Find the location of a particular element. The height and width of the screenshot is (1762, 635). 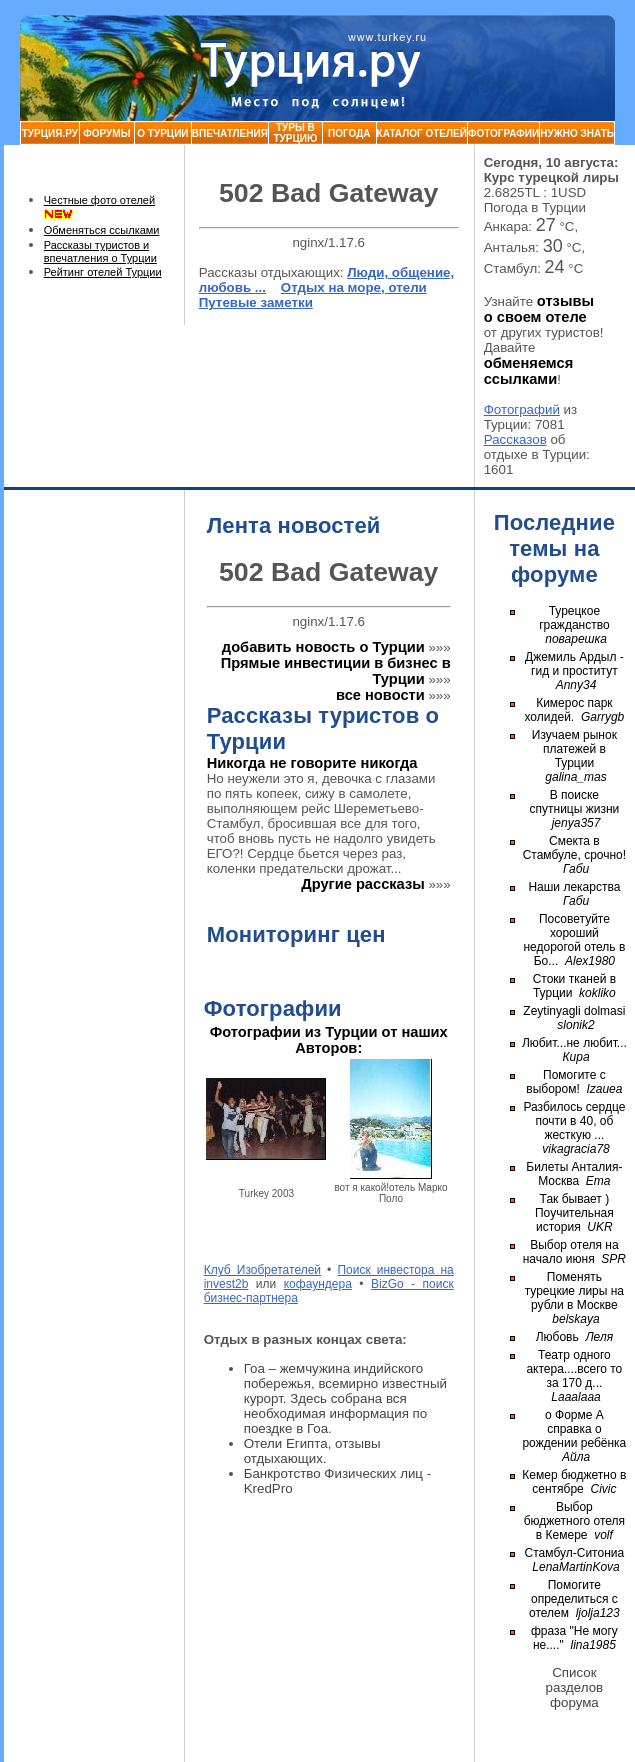

Другие рассказы is located at coordinates (363, 884).